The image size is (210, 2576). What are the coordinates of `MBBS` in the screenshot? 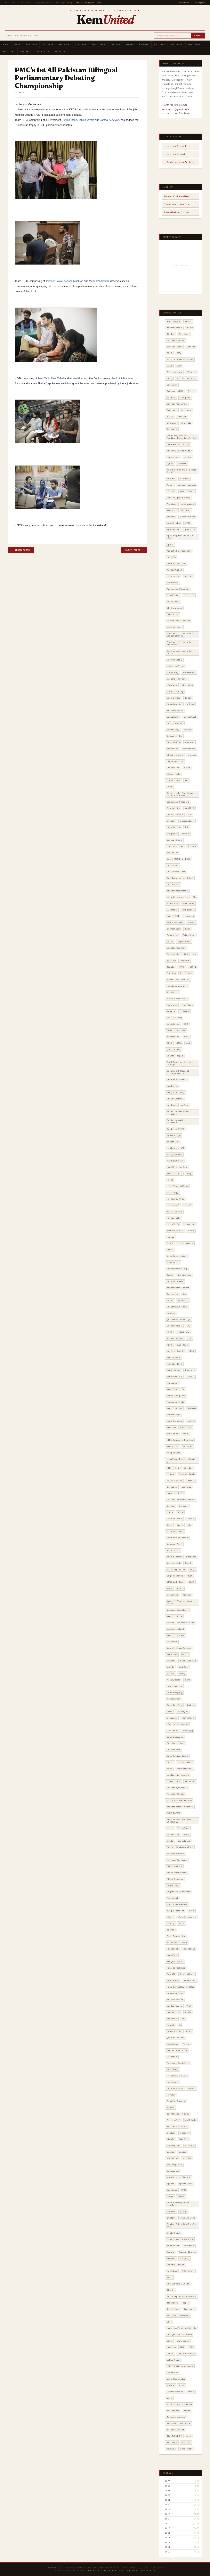 It's located at (190, 1575).